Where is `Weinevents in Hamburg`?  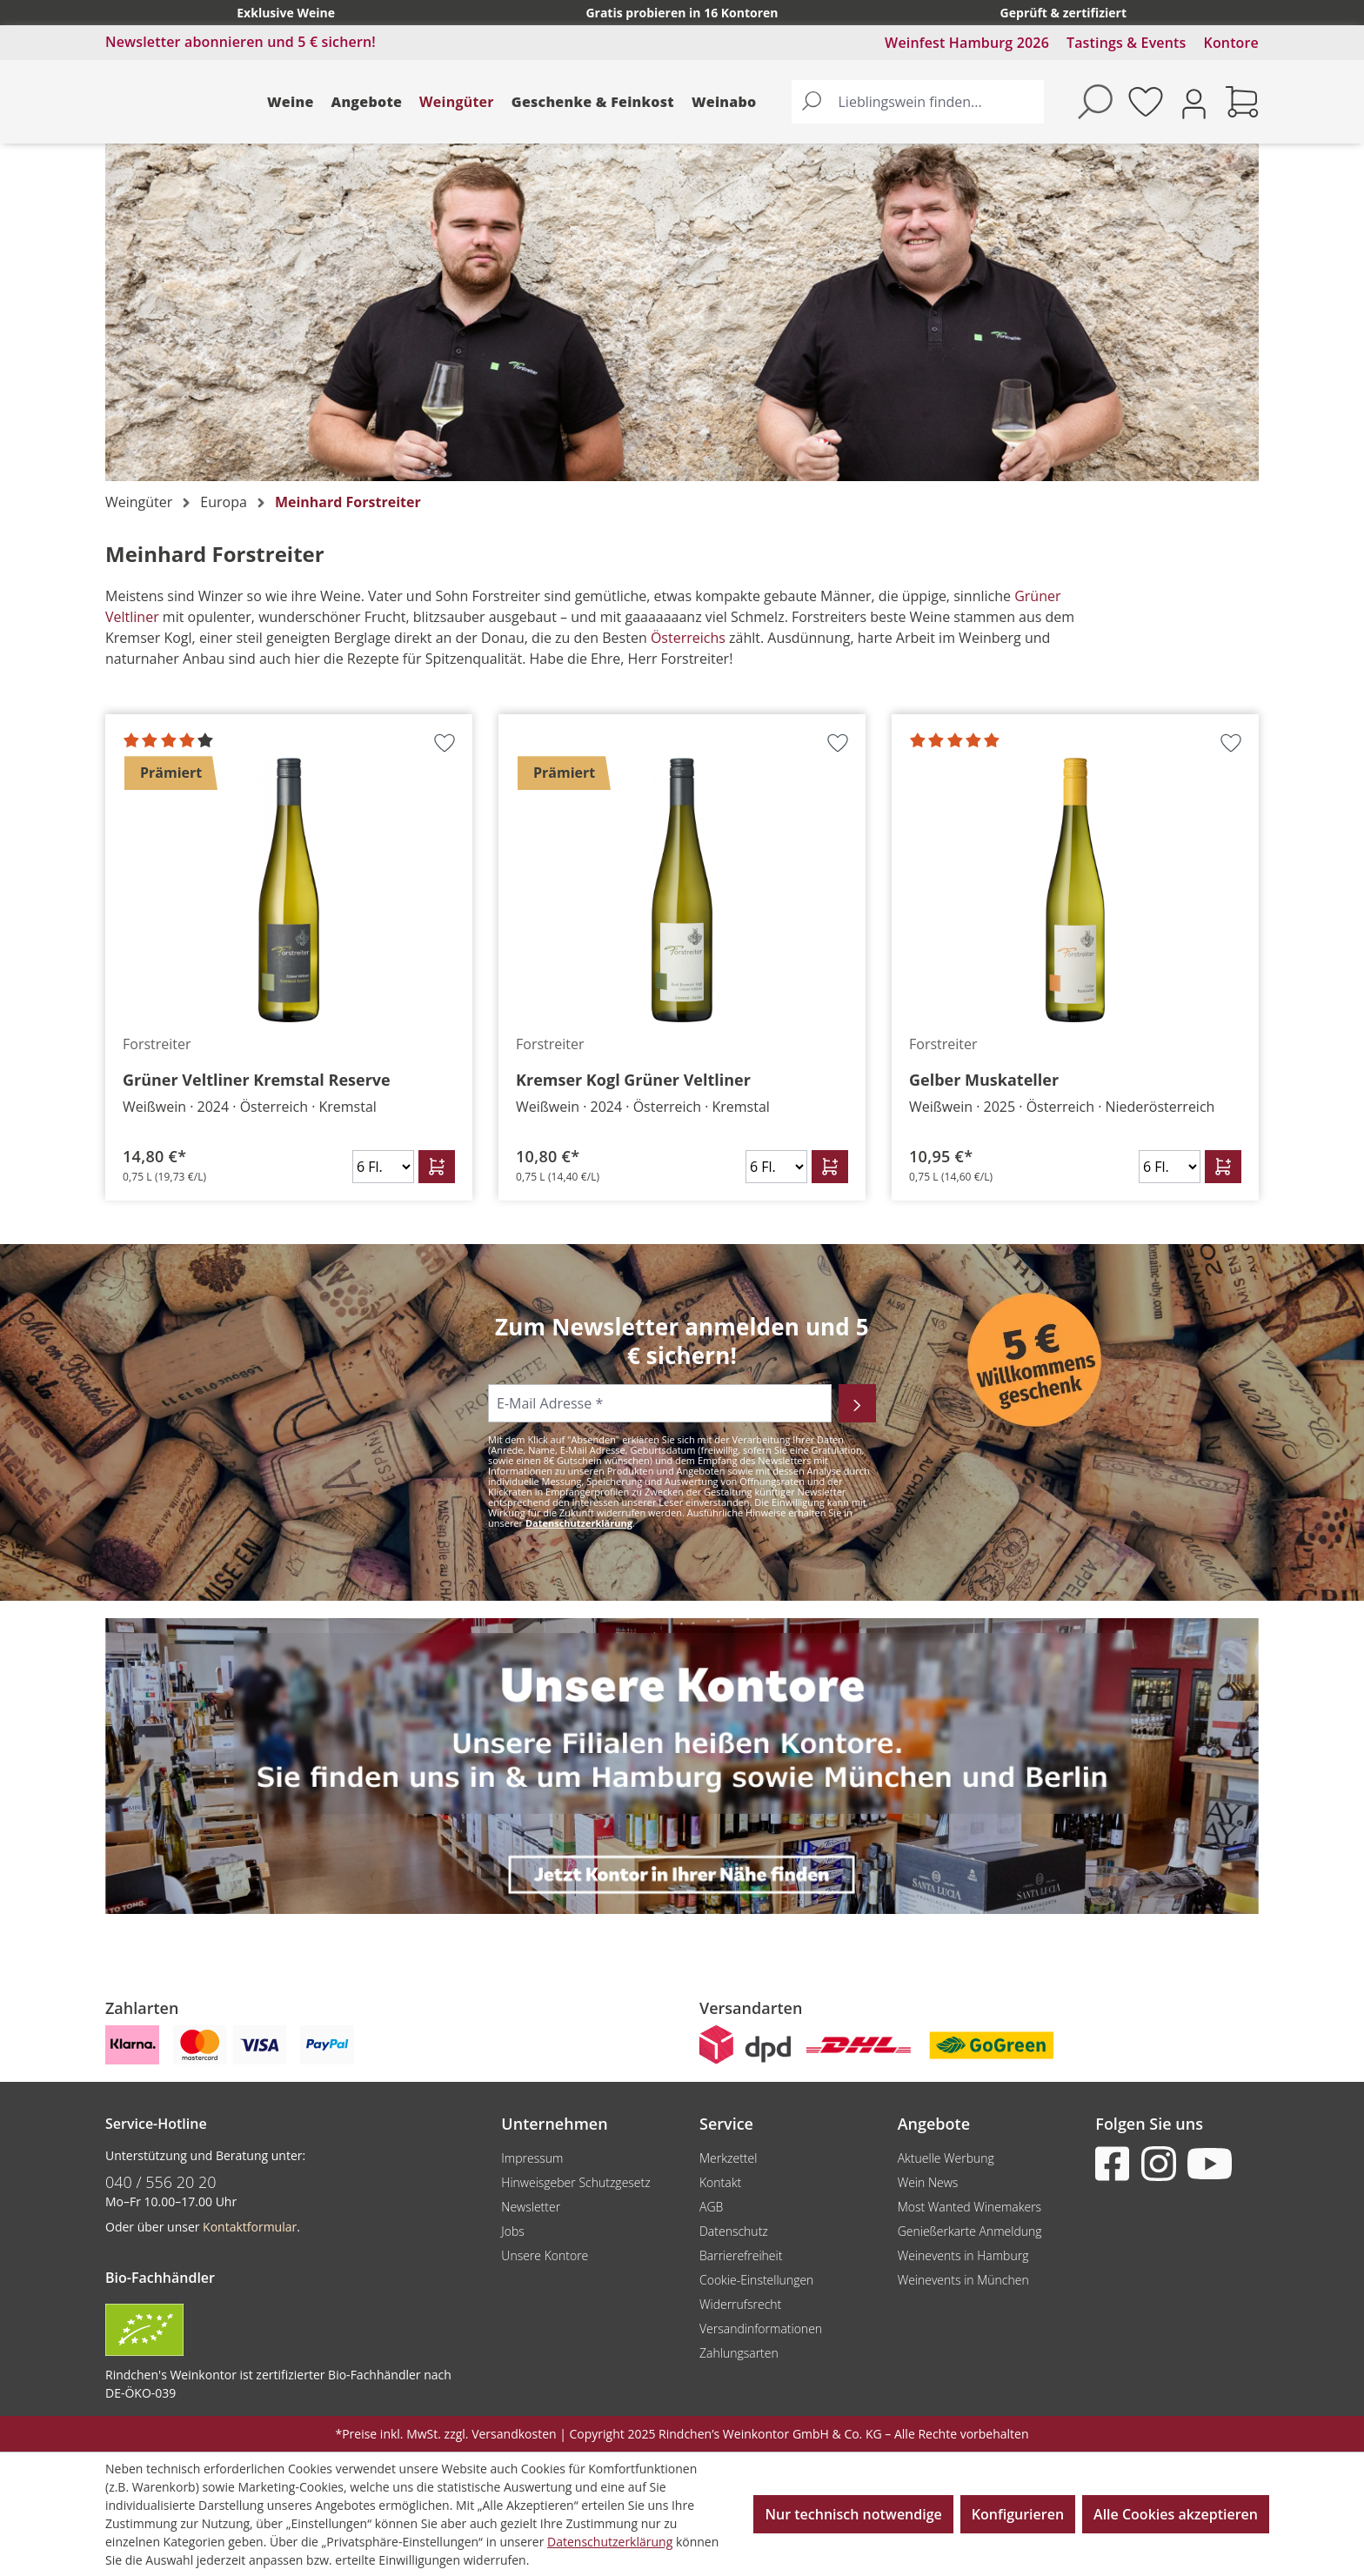
Weinevents in Hamburg is located at coordinates (963, 2255).